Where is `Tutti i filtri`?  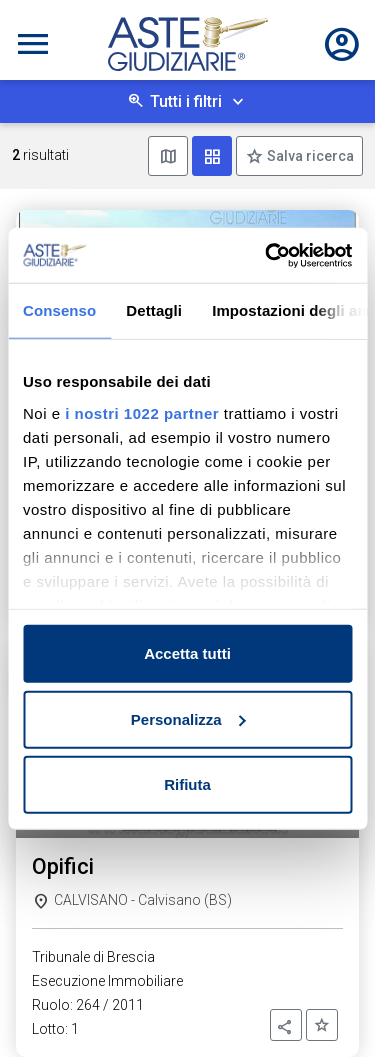 Tutti i filtri is located at coordinates (186, 101).